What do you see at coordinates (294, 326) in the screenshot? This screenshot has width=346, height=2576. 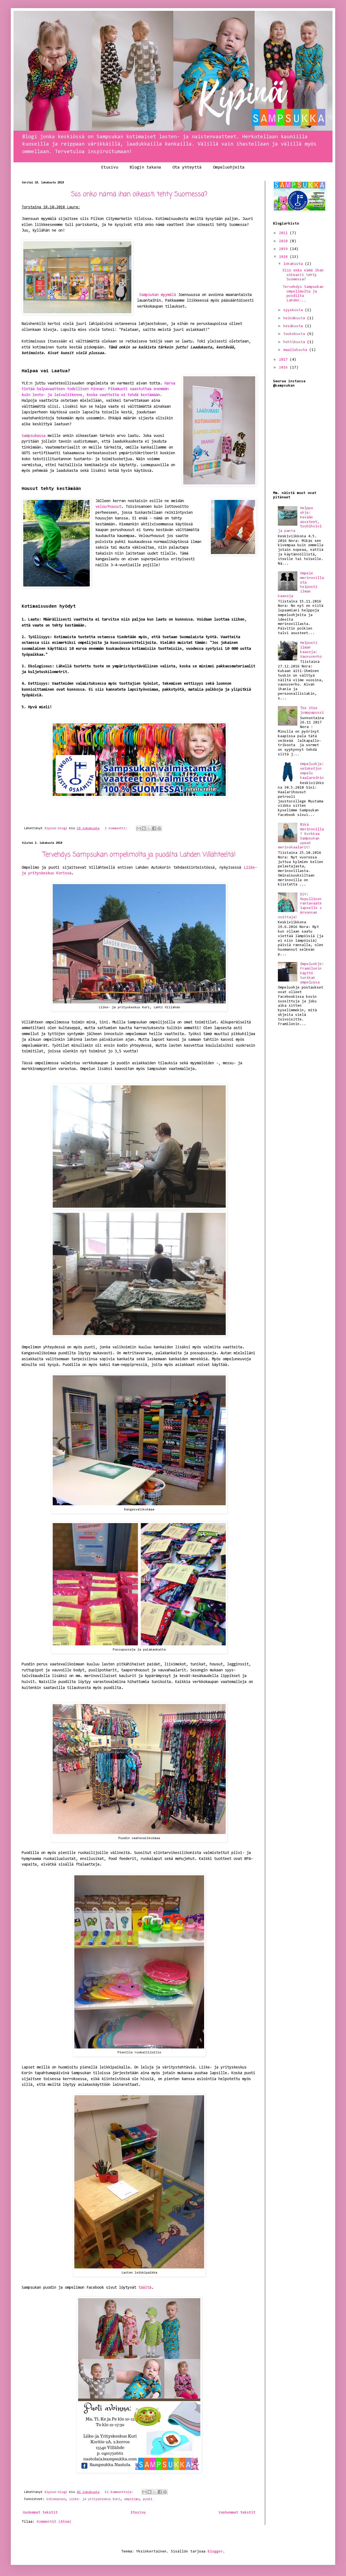 I see `kesäkuuta` at bounding box center [294, 326].